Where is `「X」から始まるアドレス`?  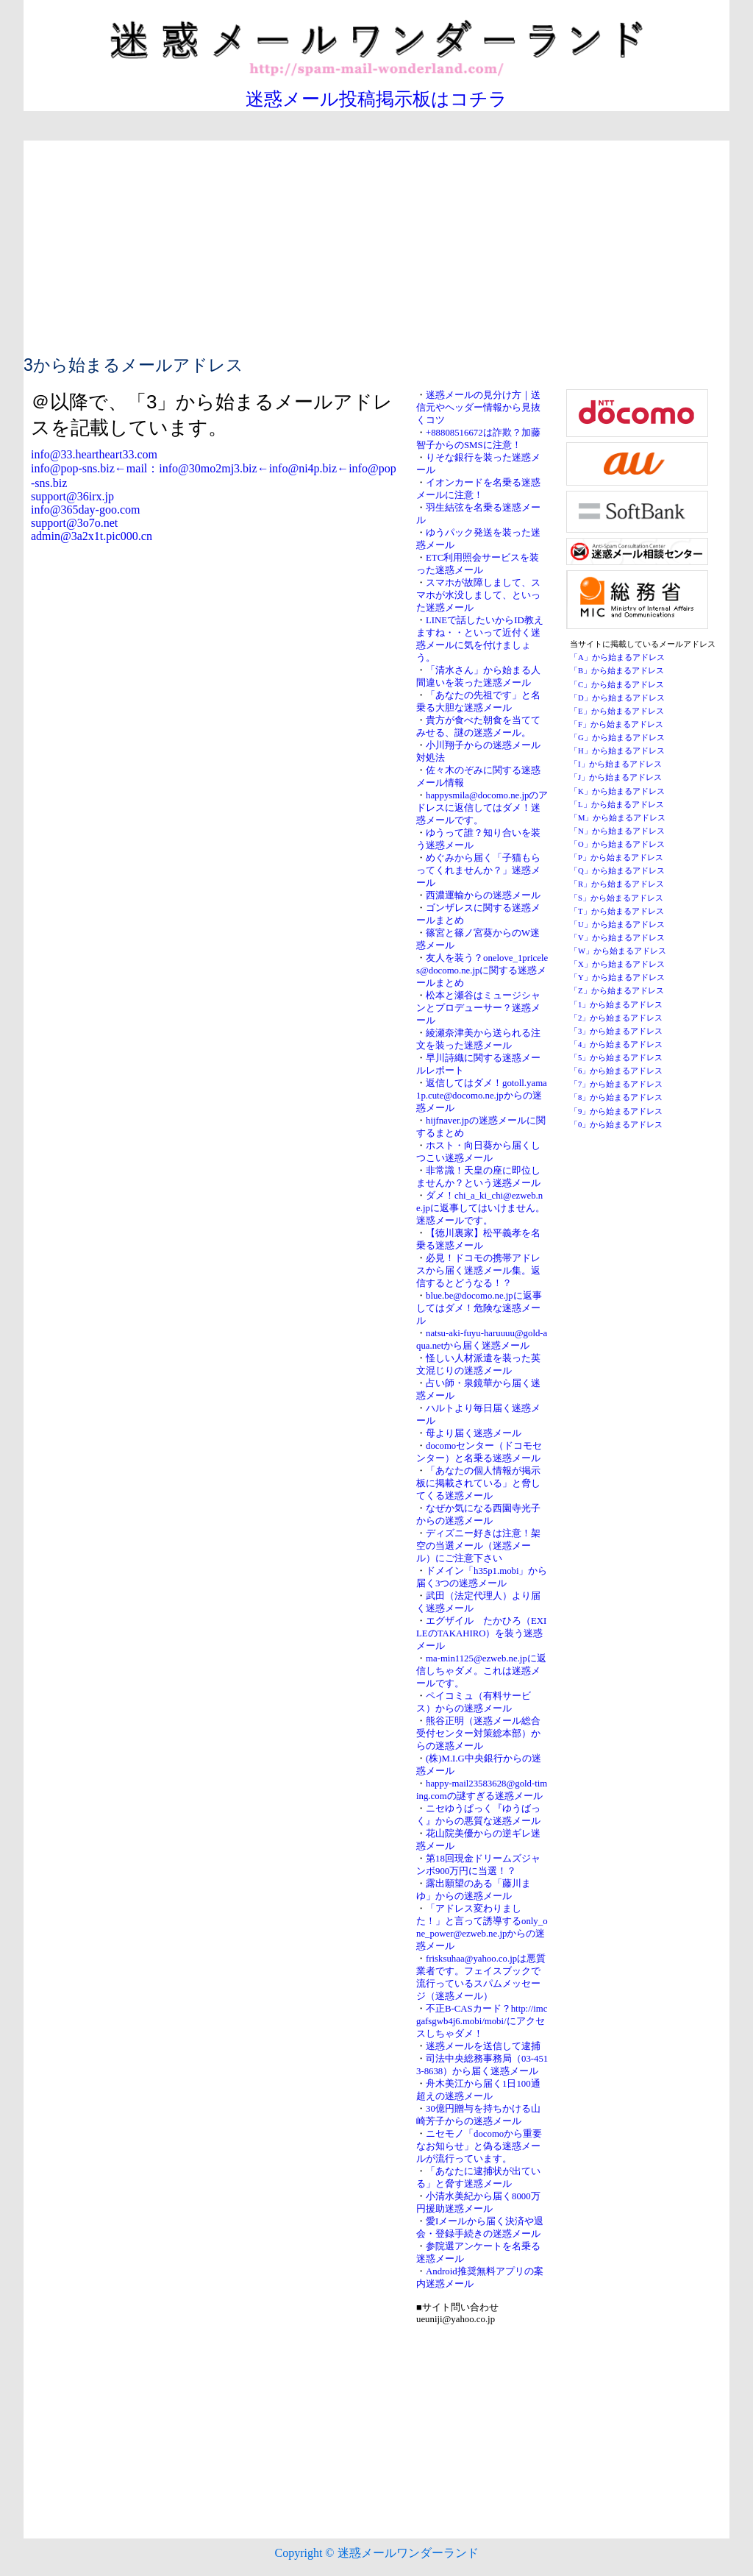 「X」から始まるアドレス is located at coordinates (617, 964).